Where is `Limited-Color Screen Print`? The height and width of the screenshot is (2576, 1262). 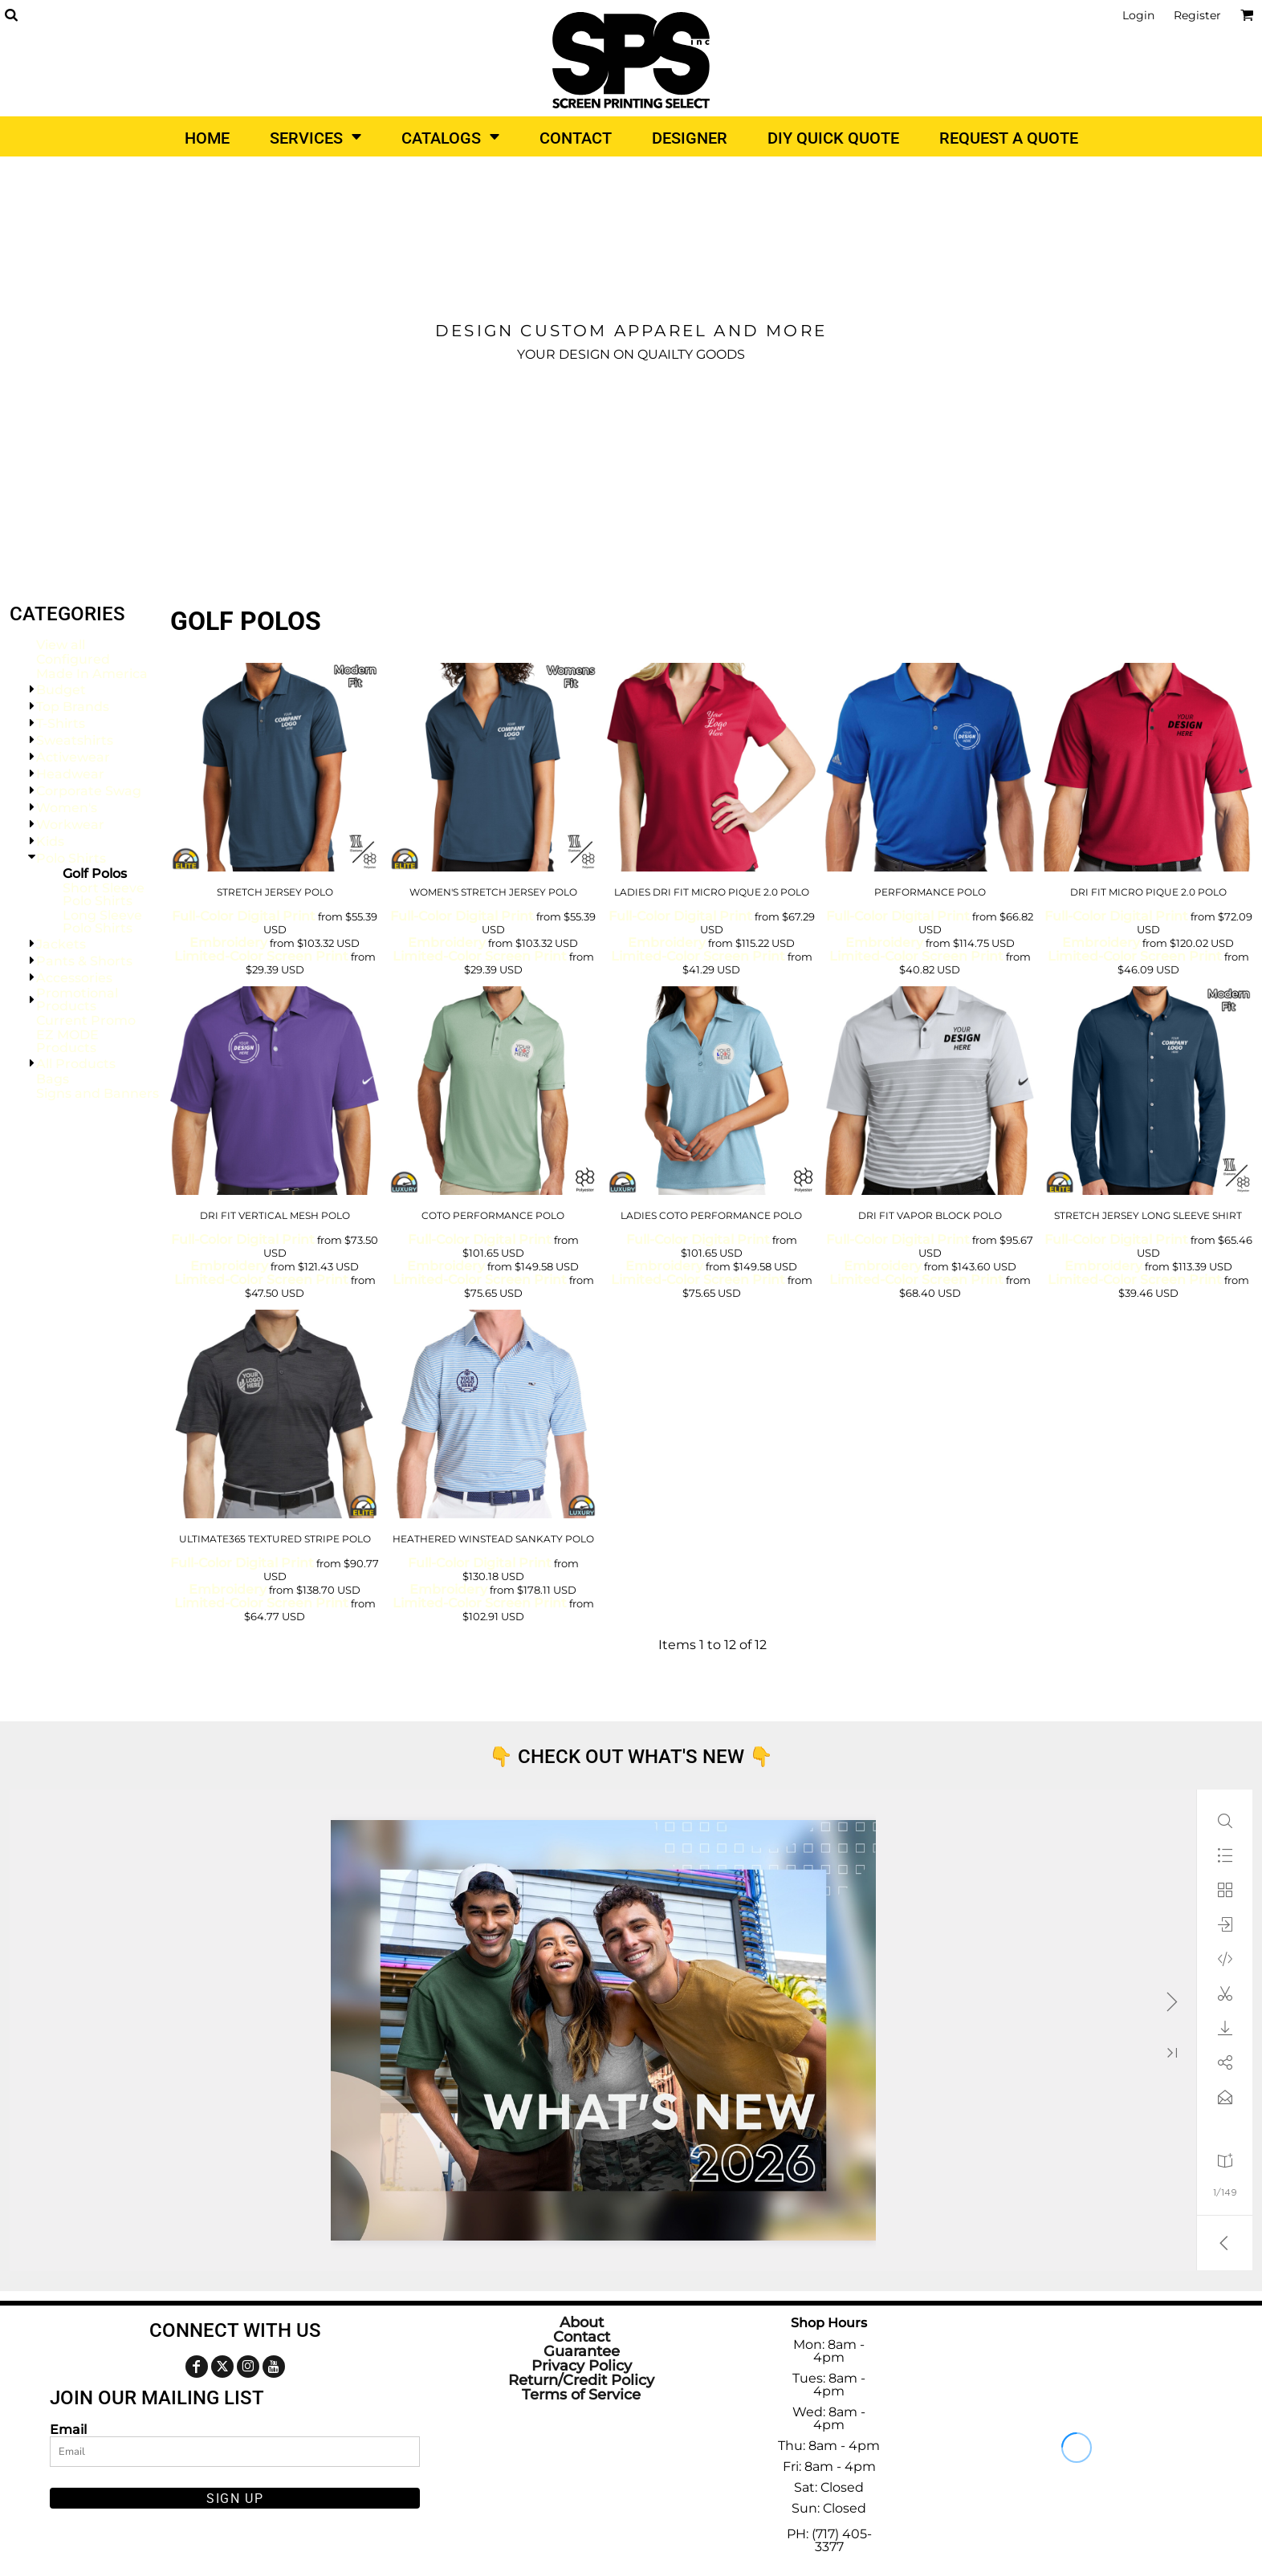 Limited-Color Screen Print is located at coordinates (261, 956).